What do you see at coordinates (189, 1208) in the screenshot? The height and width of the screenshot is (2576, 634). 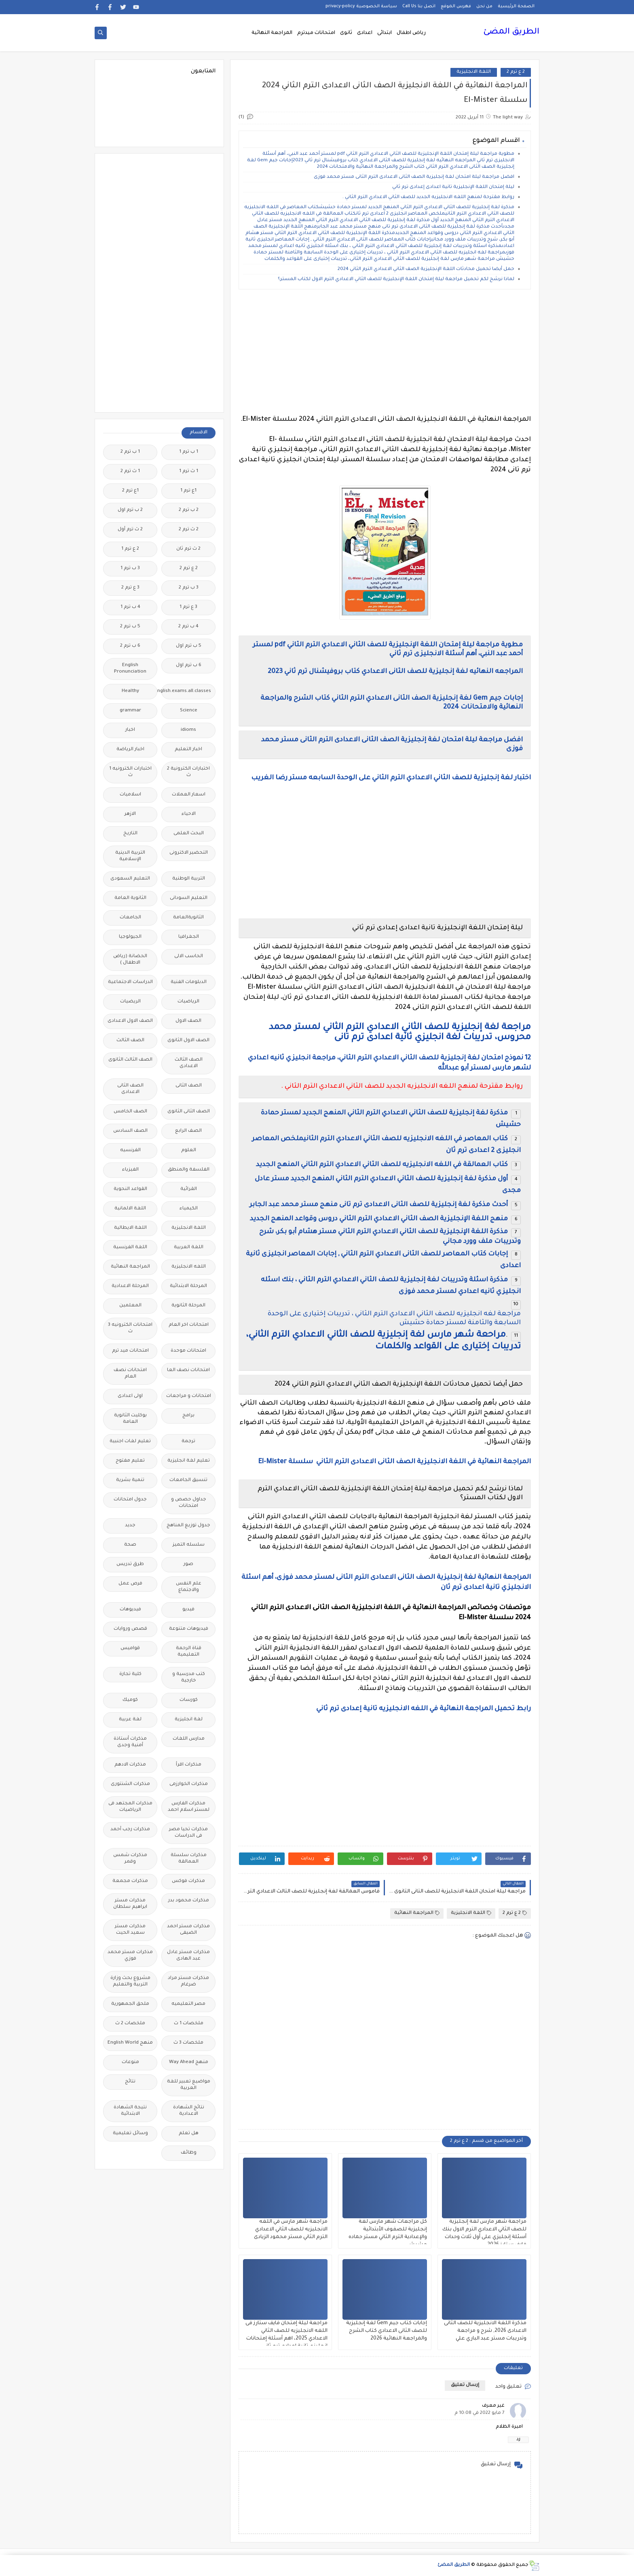 I see `الكيمياء` at bounding box center [189, 1208].